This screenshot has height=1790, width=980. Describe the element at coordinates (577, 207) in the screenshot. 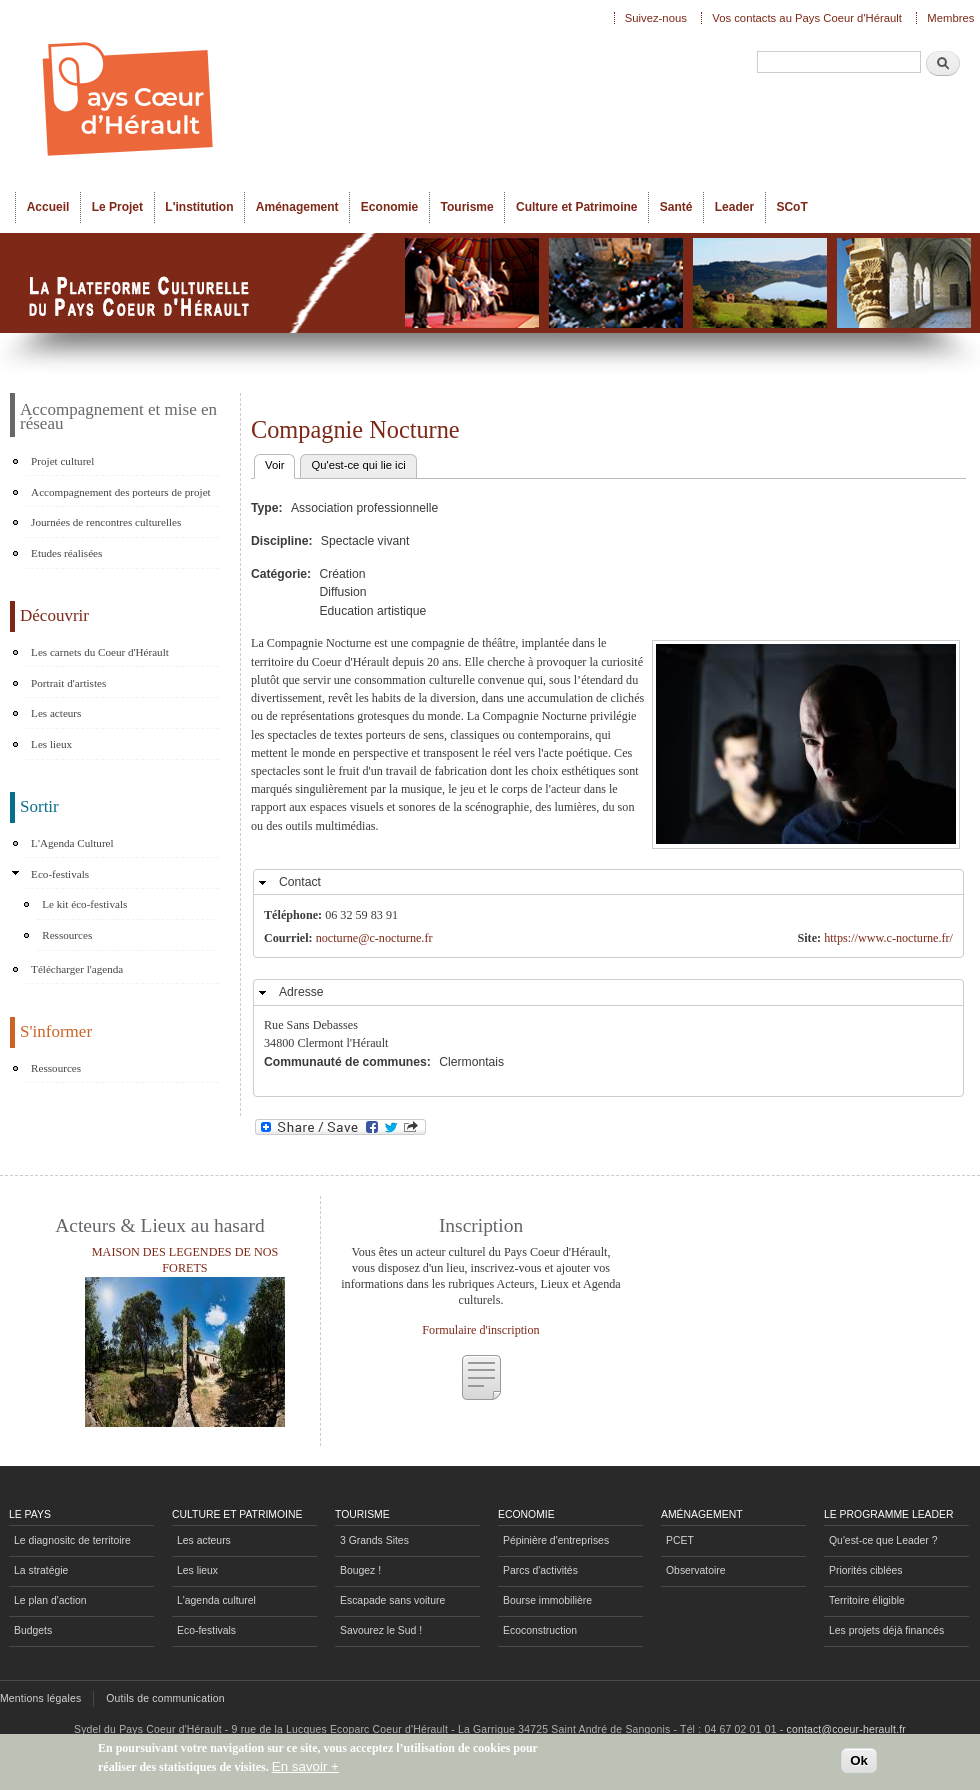

I see `Culture et Patrimoine` at that location.